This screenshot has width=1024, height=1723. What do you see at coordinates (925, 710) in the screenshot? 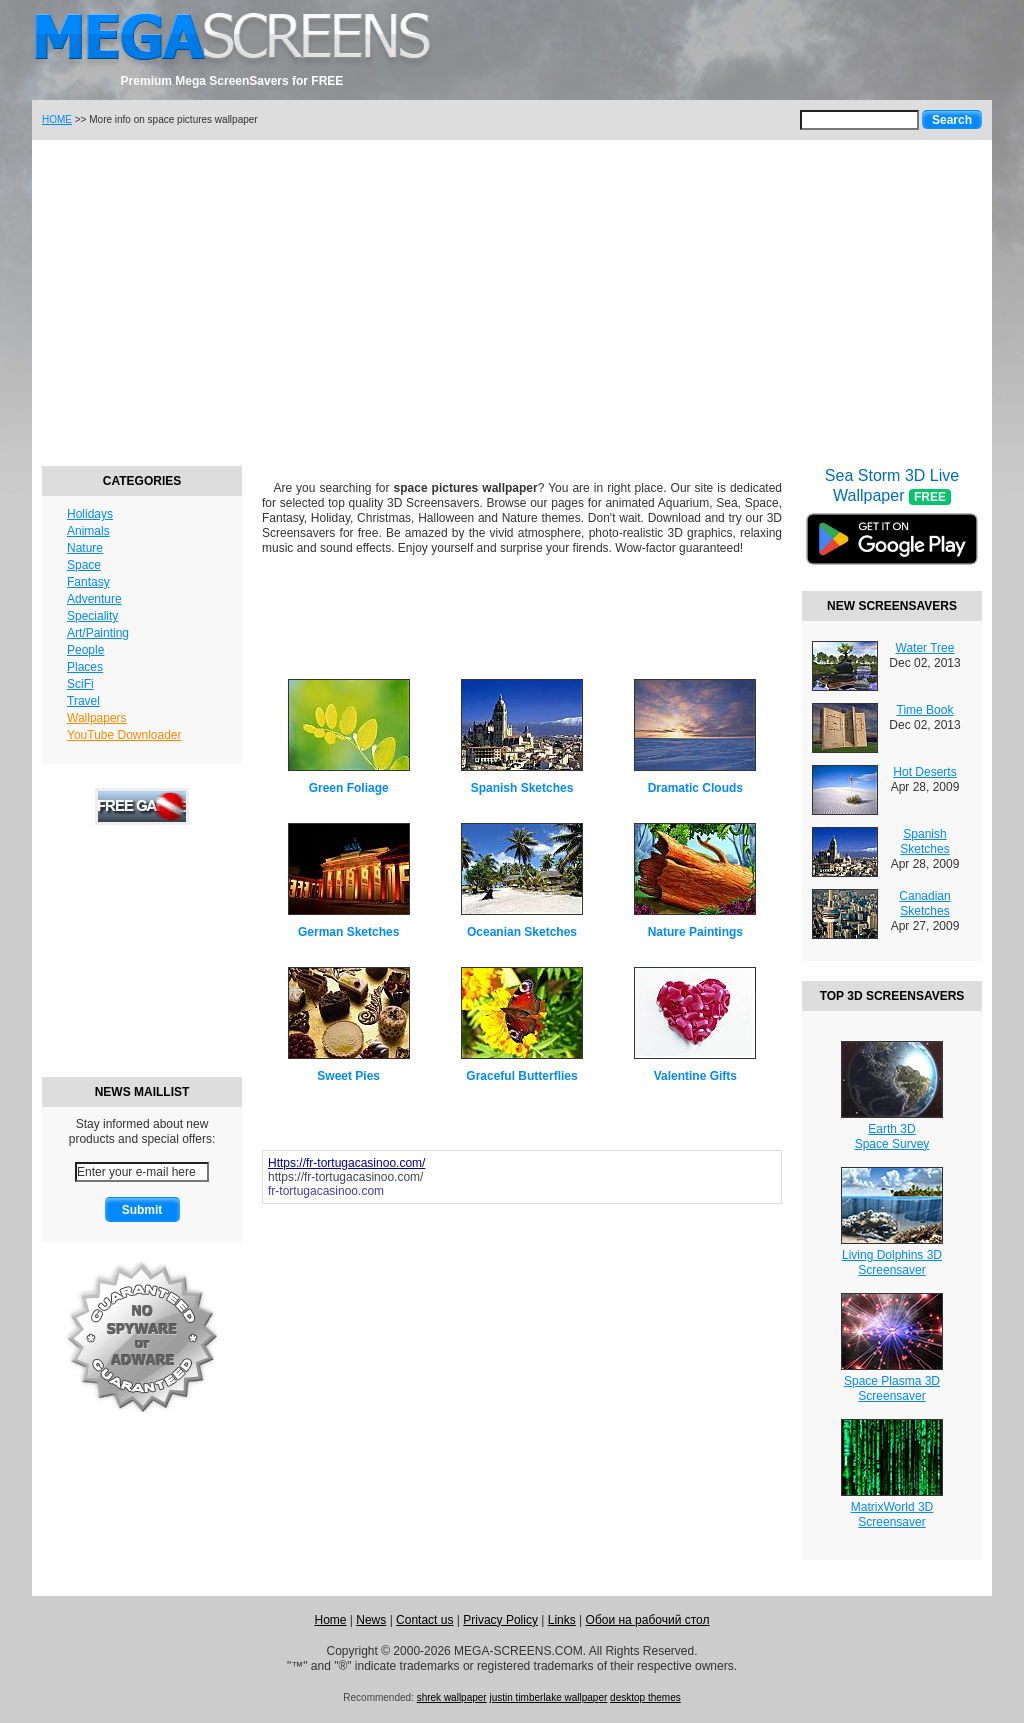
I see `Time Book` at bounding box center [925, 710].